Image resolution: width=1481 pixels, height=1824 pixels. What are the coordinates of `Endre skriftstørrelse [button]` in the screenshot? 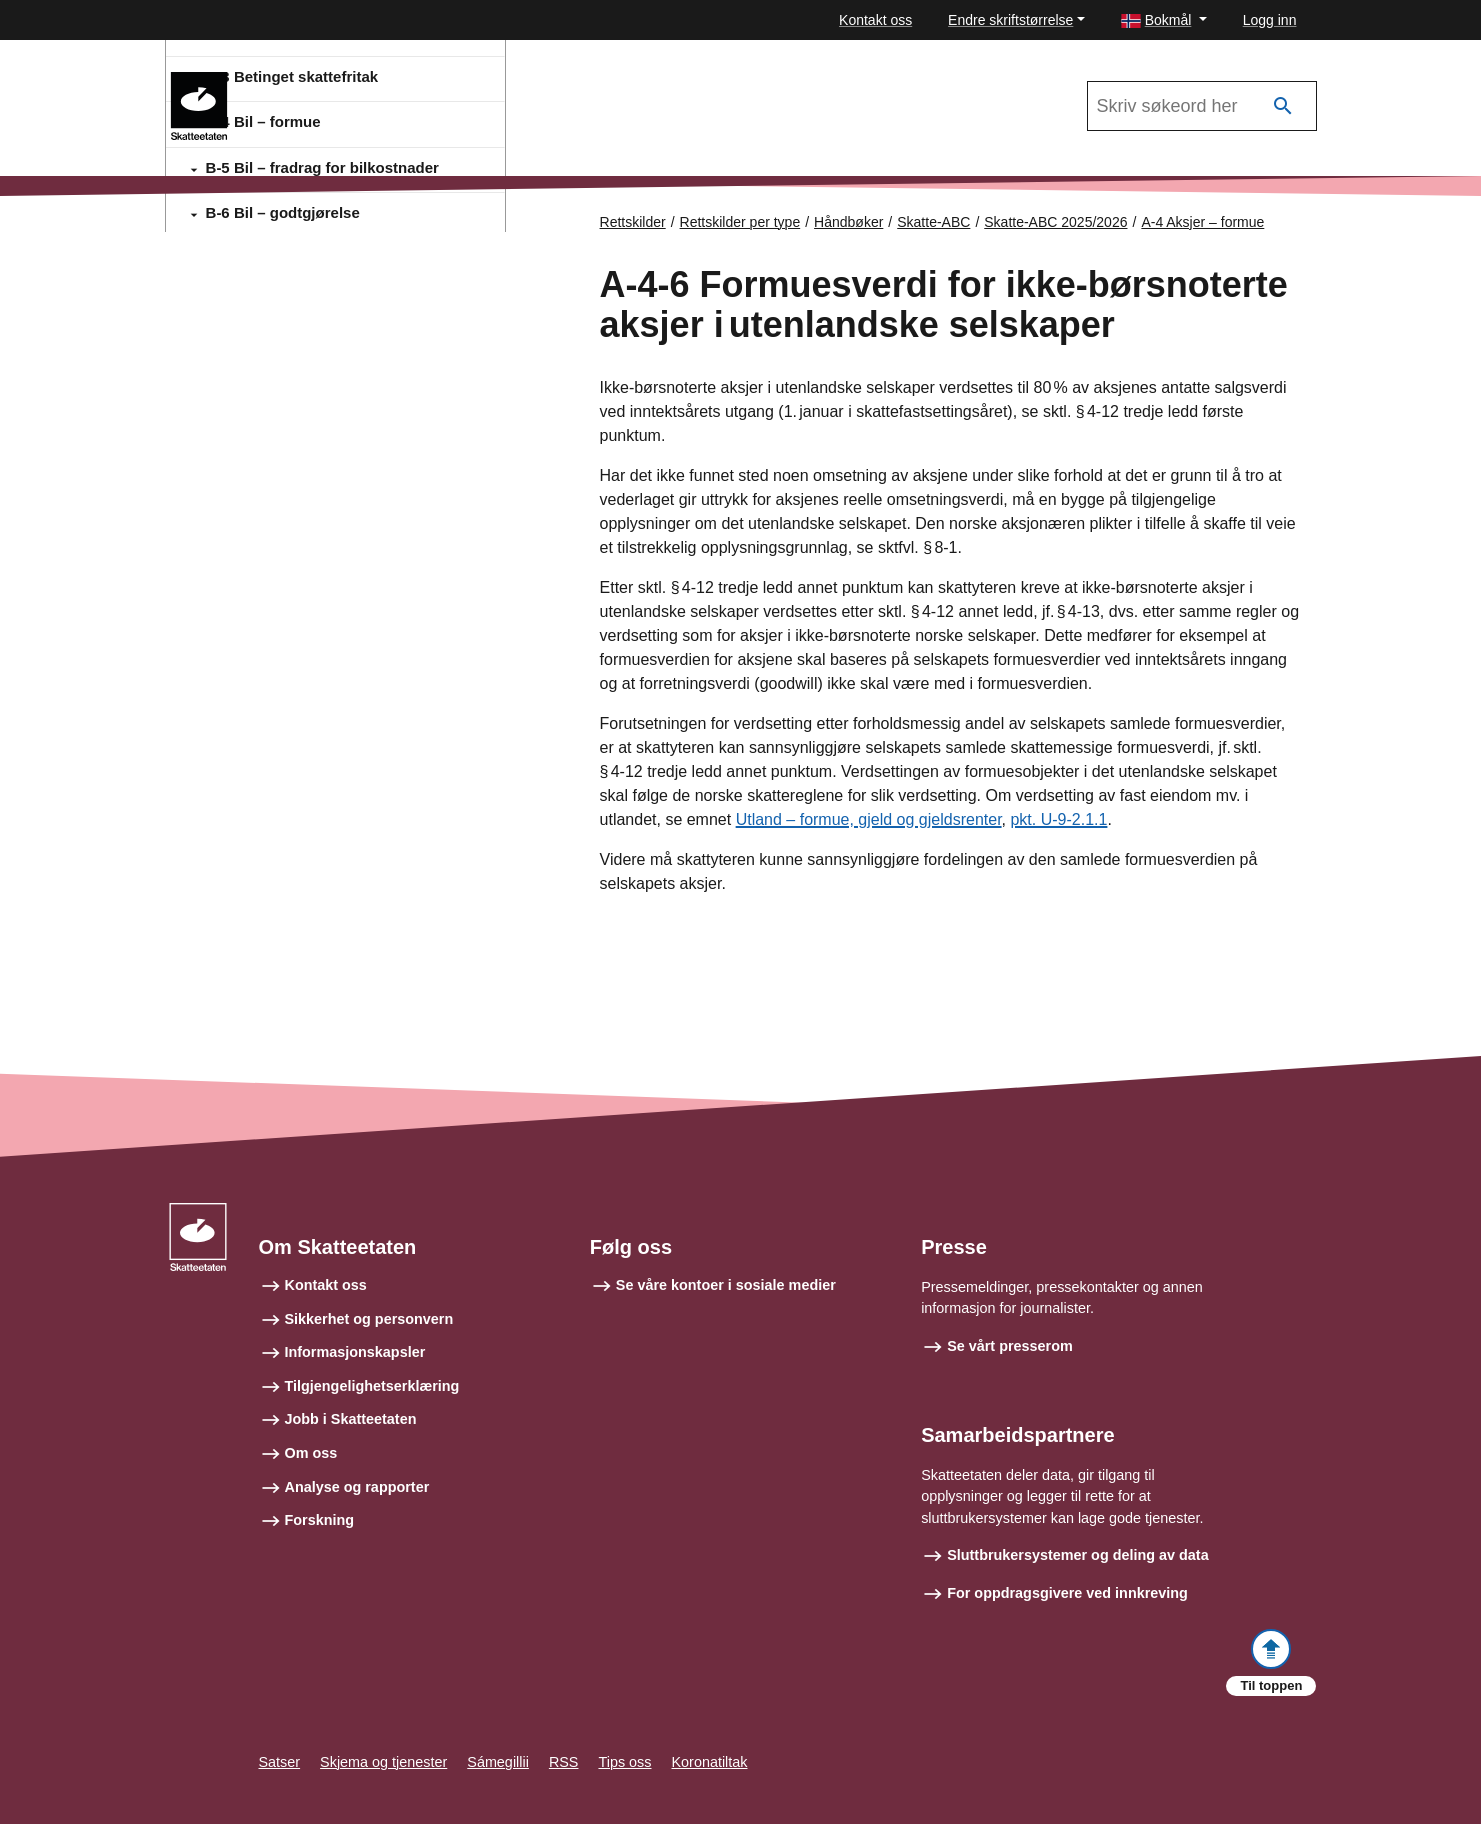 It's located at (1010, 20).